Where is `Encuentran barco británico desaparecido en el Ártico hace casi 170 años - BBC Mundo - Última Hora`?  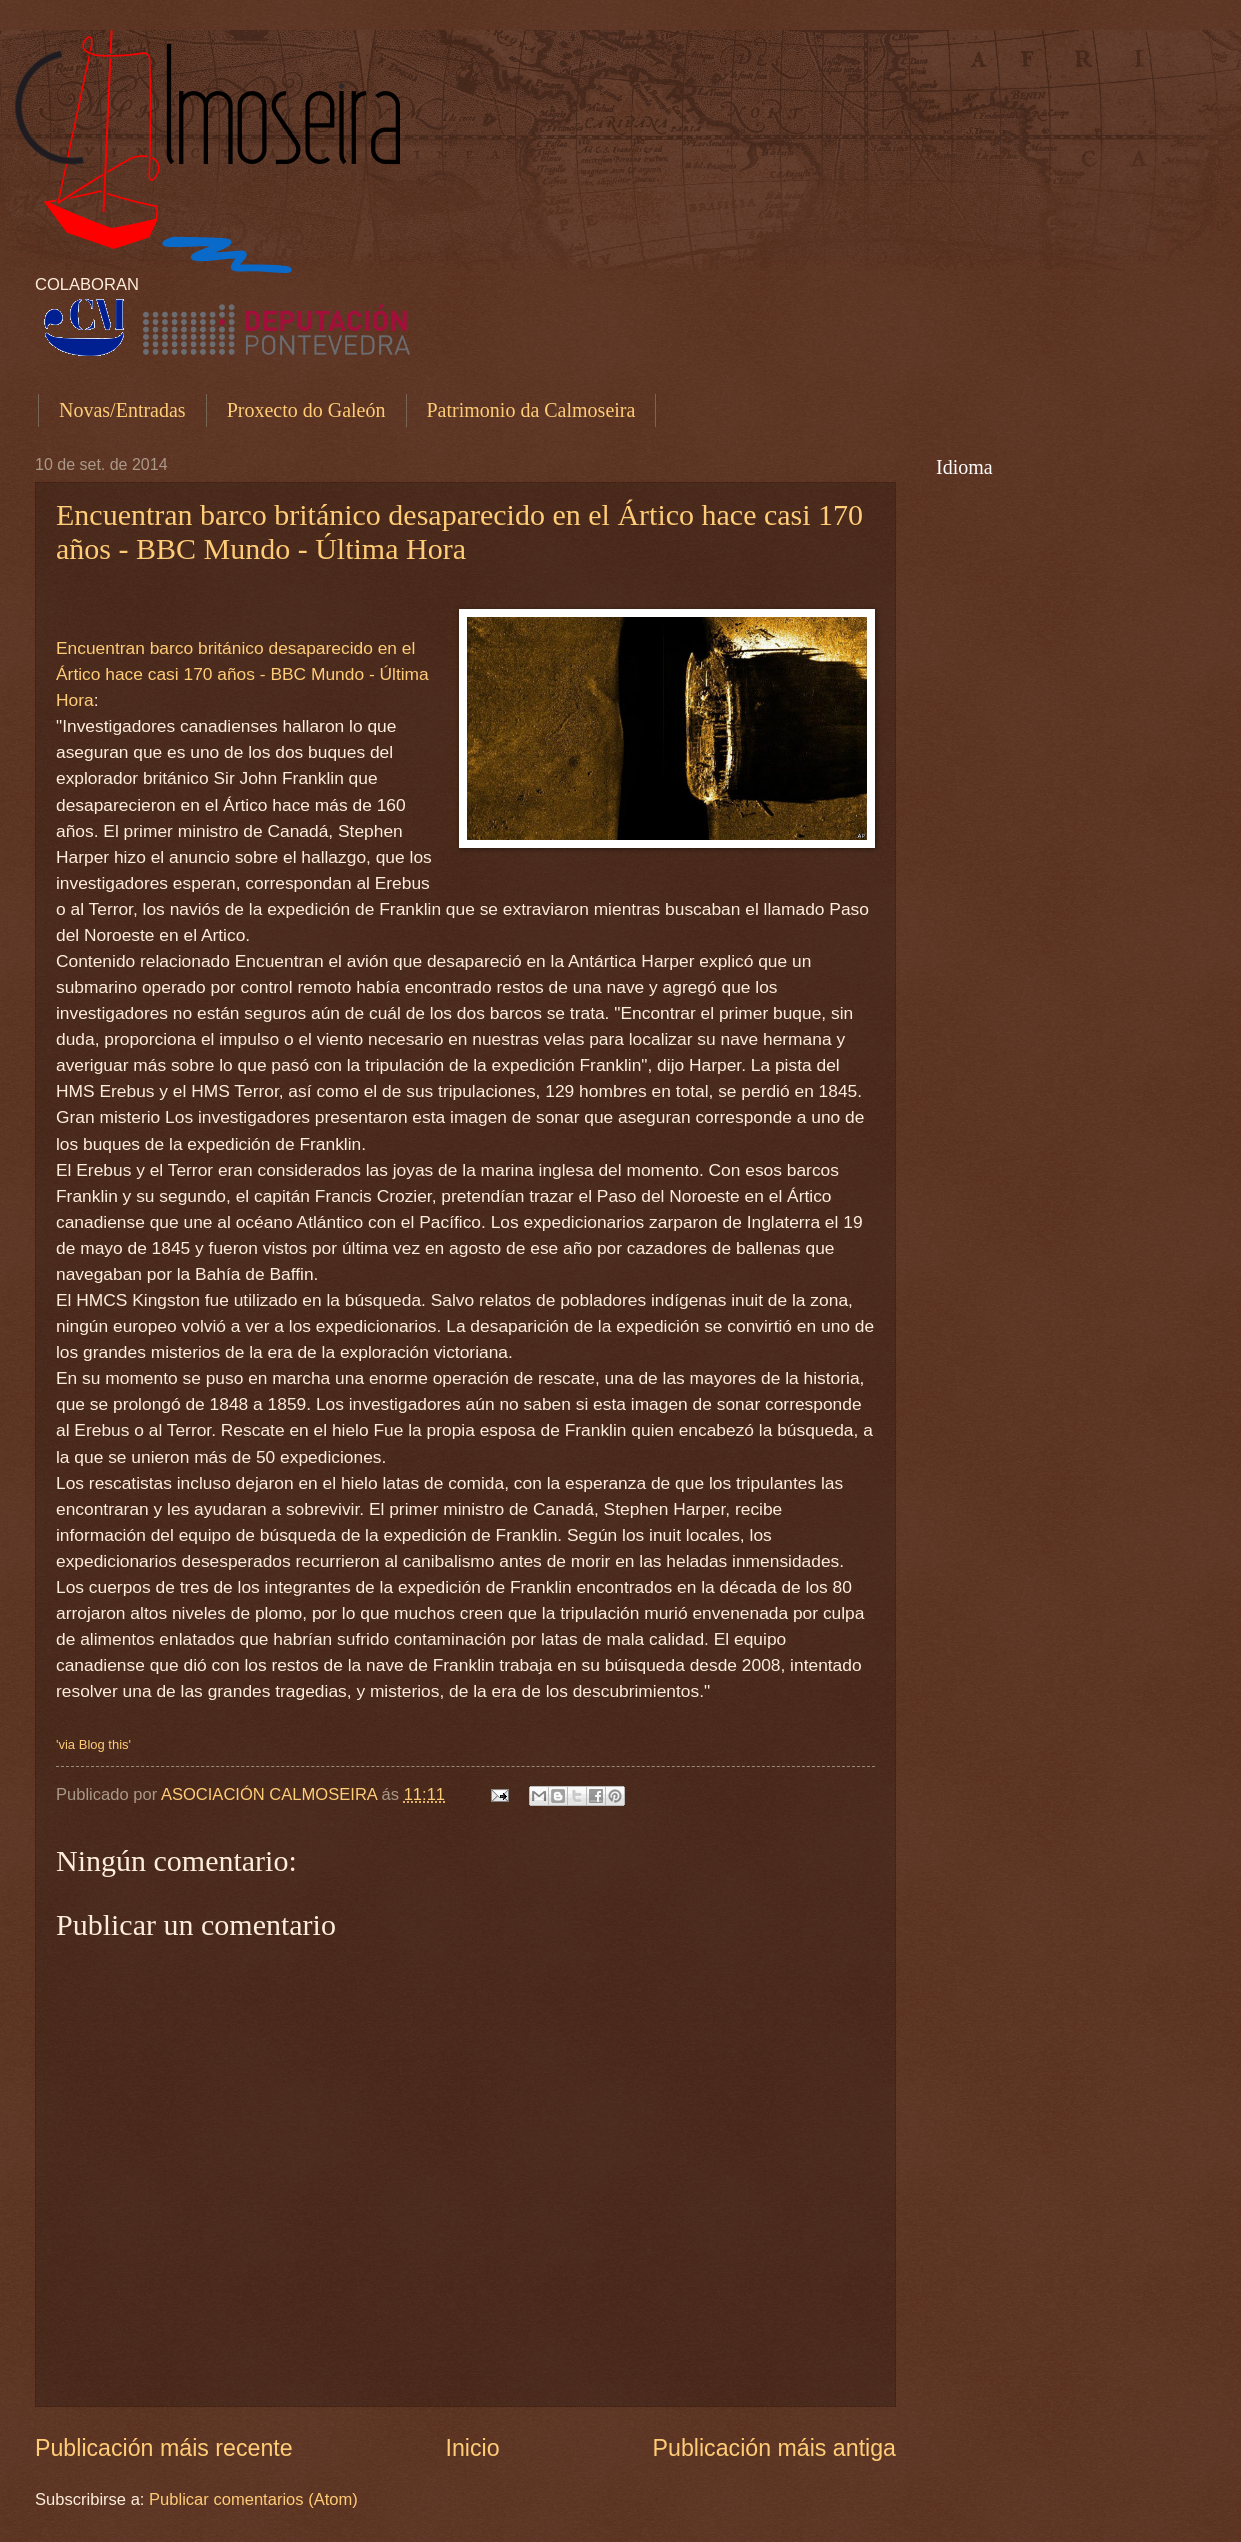 Encuentran barco británico desaparecido en el Ártico hace casi 170 años - BBC Mundo - Última Hora is located at coordinates (459, 531).